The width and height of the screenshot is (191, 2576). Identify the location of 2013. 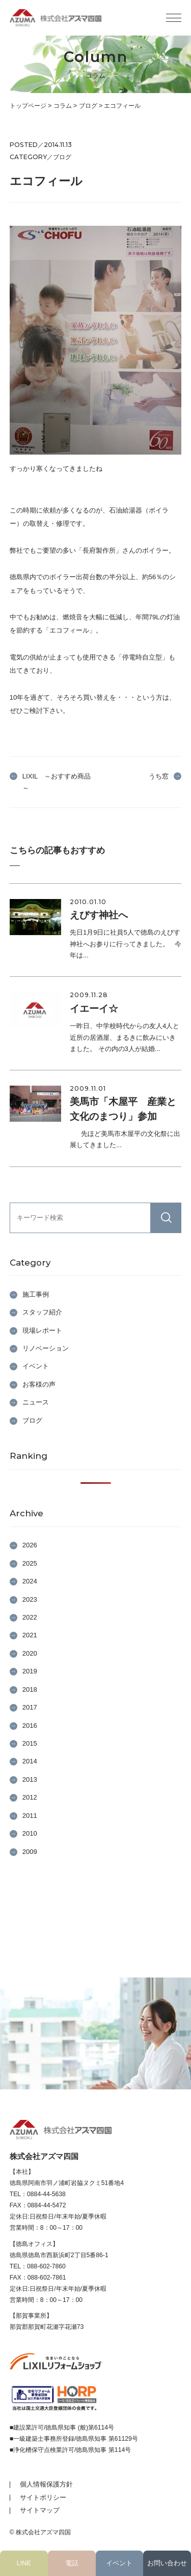
(29, 1779).